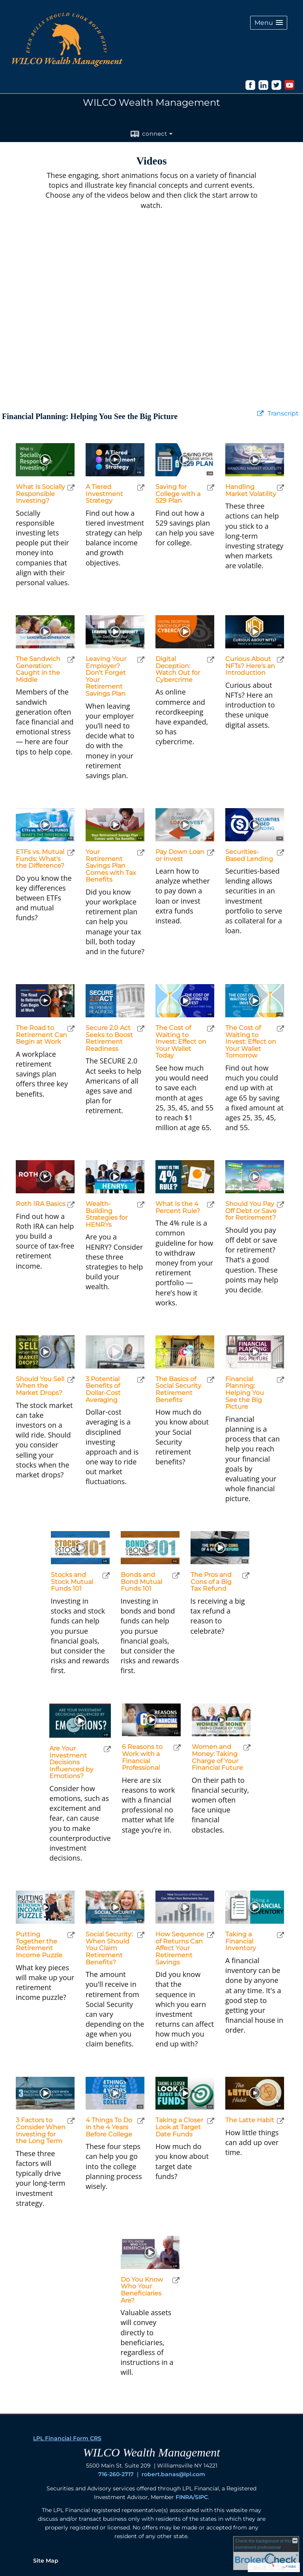 Image resolution: width=303 pixels, height=2576 pixels. I want to click on The Basics of Social Security Retirement Benefits [Play The Basics of Social Security Retirement Benefits], so click(178, 1389).